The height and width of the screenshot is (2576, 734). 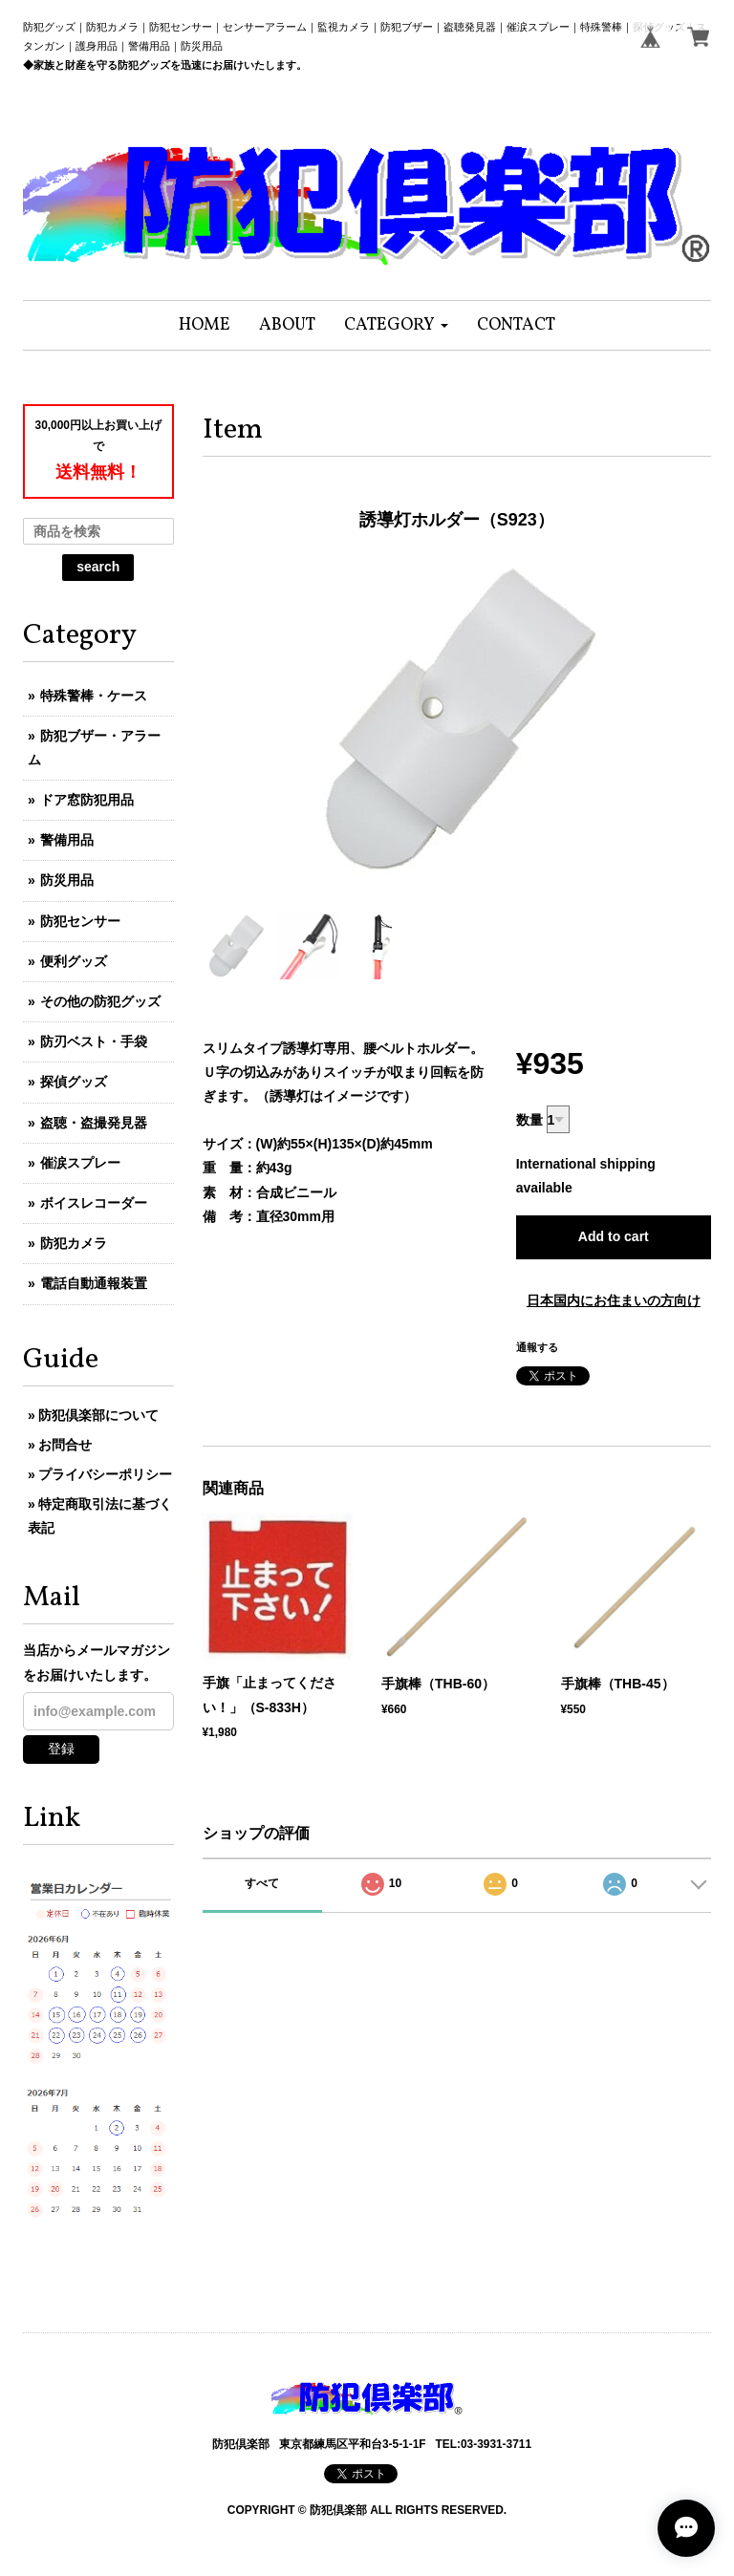 What do you see at coordinates (61, 1748) in the screenshot?
I see `登録` at bounding box center [61, 1748].